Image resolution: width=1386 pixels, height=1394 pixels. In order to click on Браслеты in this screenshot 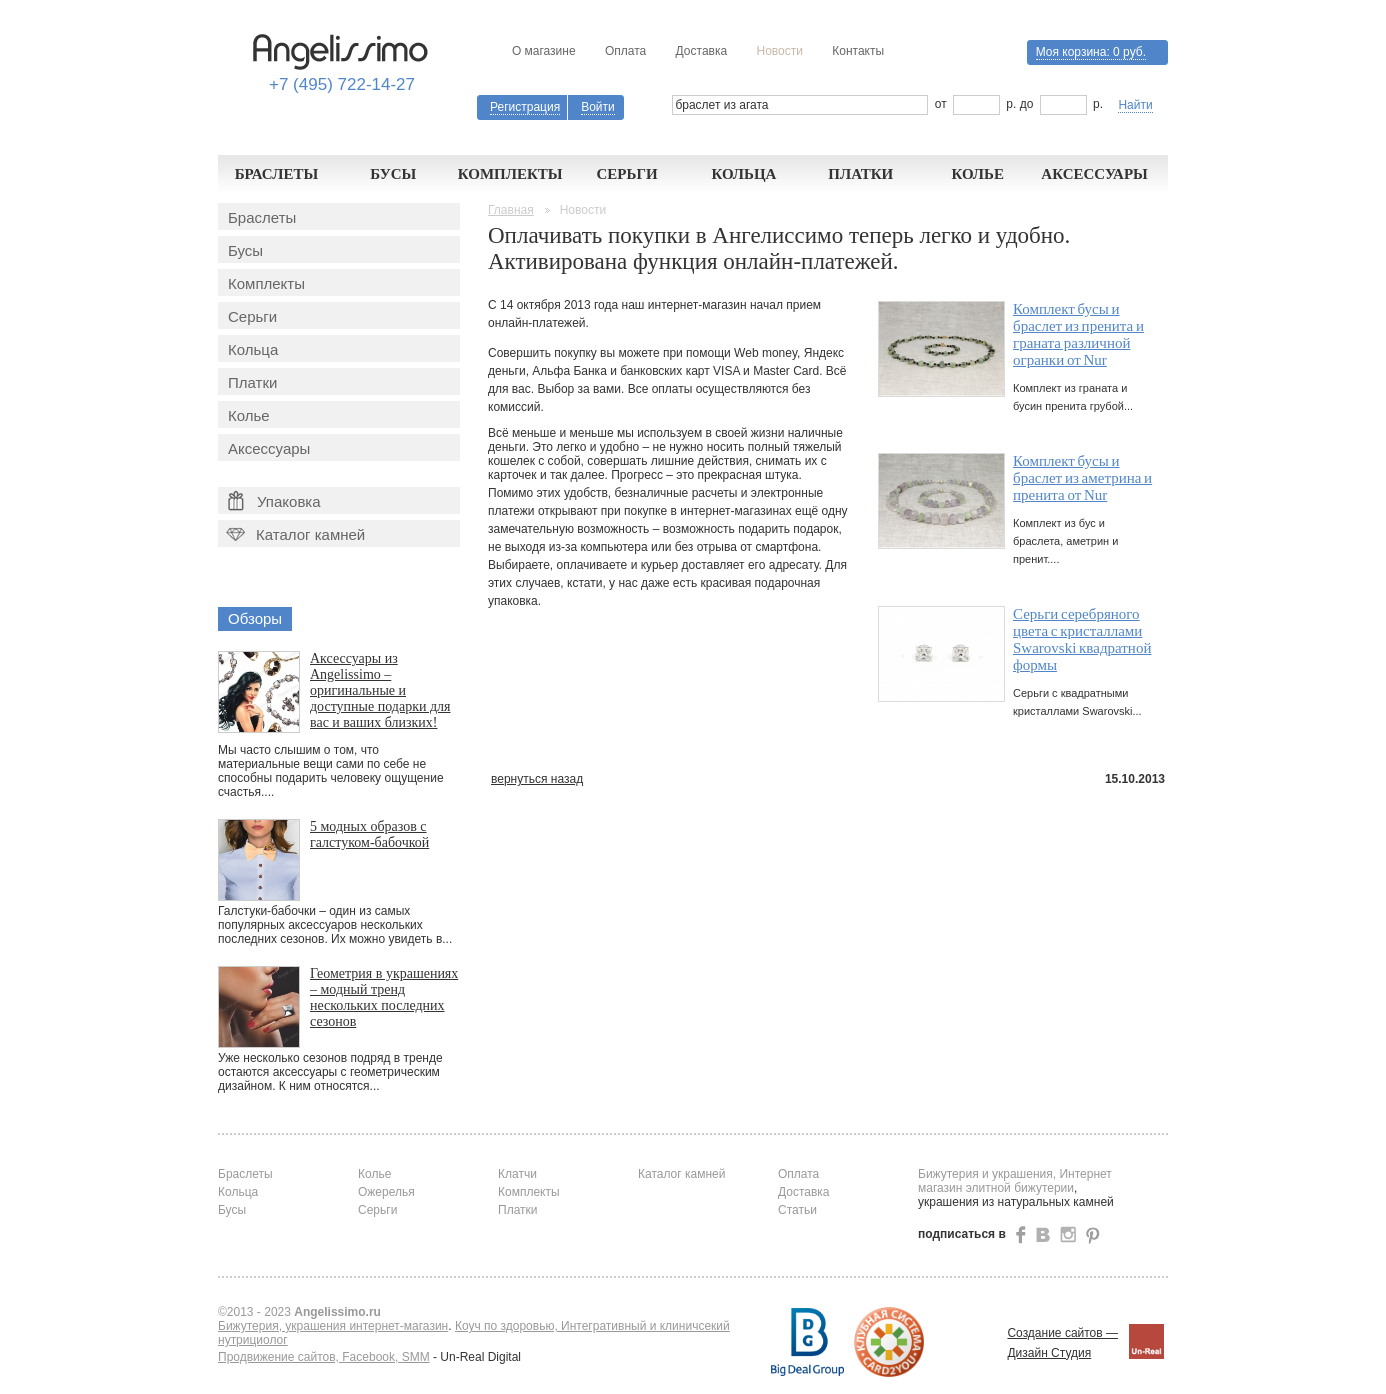, I will do `click(277, 174)`.